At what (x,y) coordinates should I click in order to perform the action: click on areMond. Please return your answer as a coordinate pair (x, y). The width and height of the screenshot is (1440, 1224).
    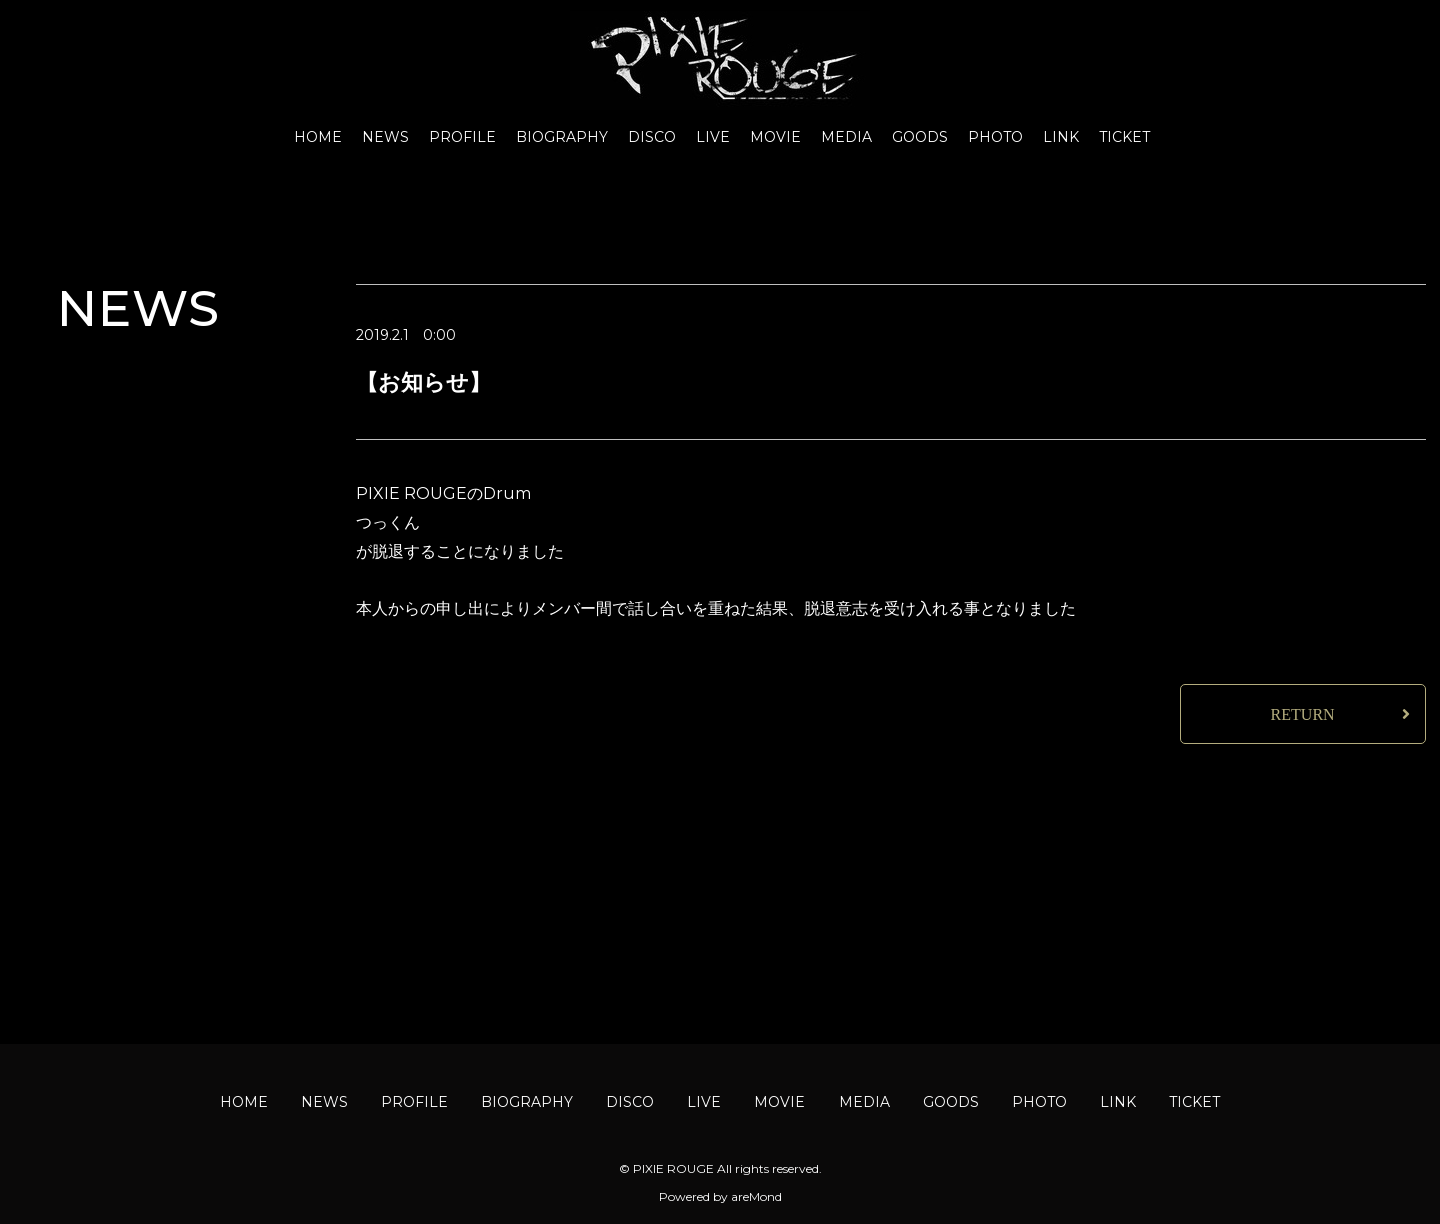
    Looking at the image, I should click on (756, 1196).